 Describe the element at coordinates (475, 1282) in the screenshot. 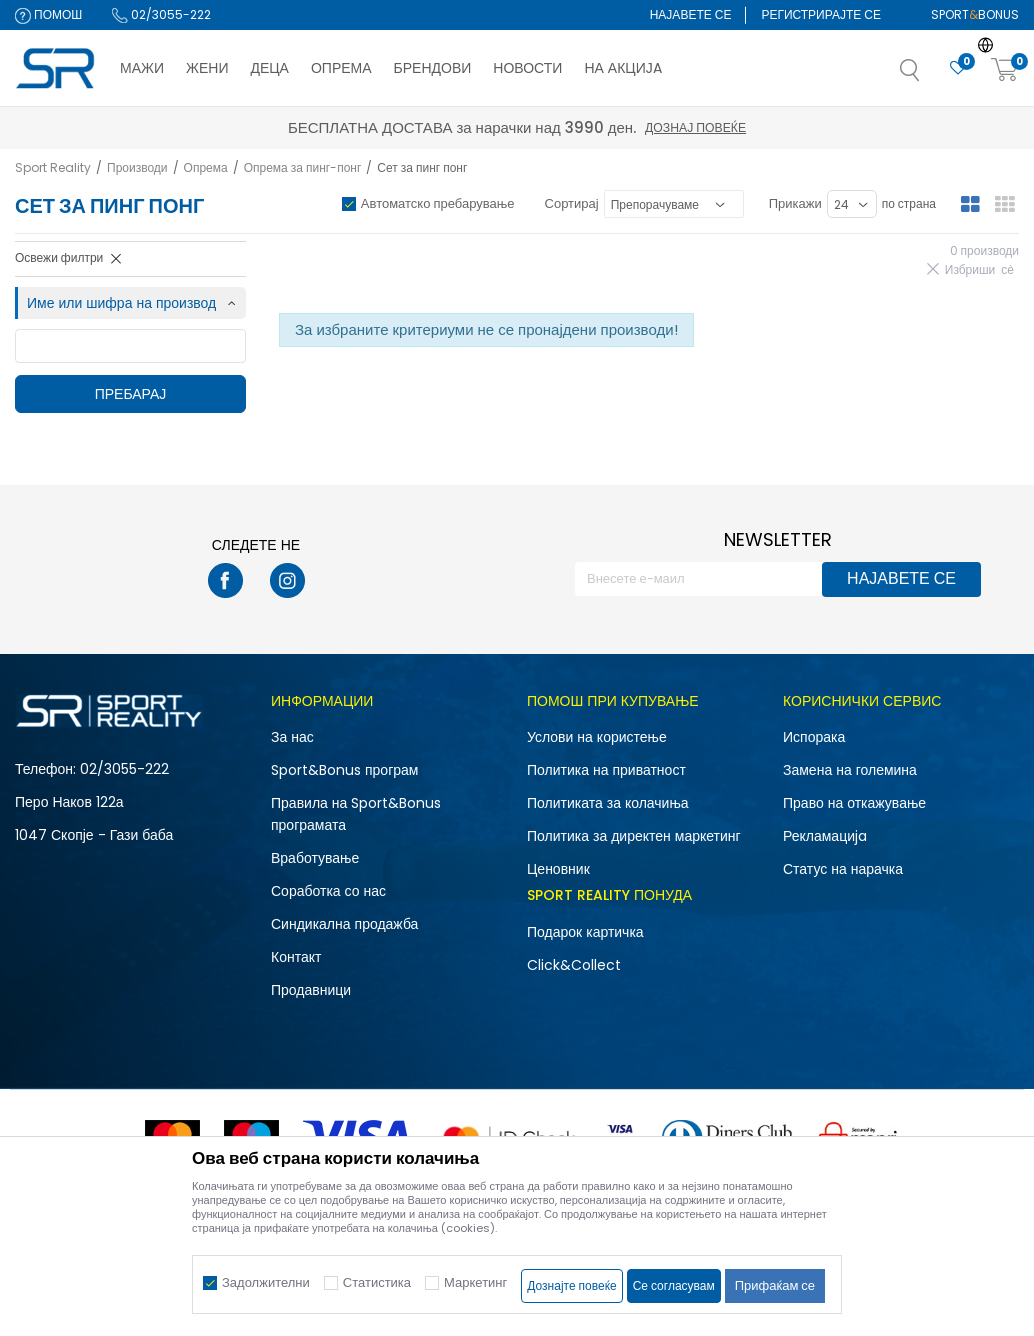

I see `Маркетинг` at that location.